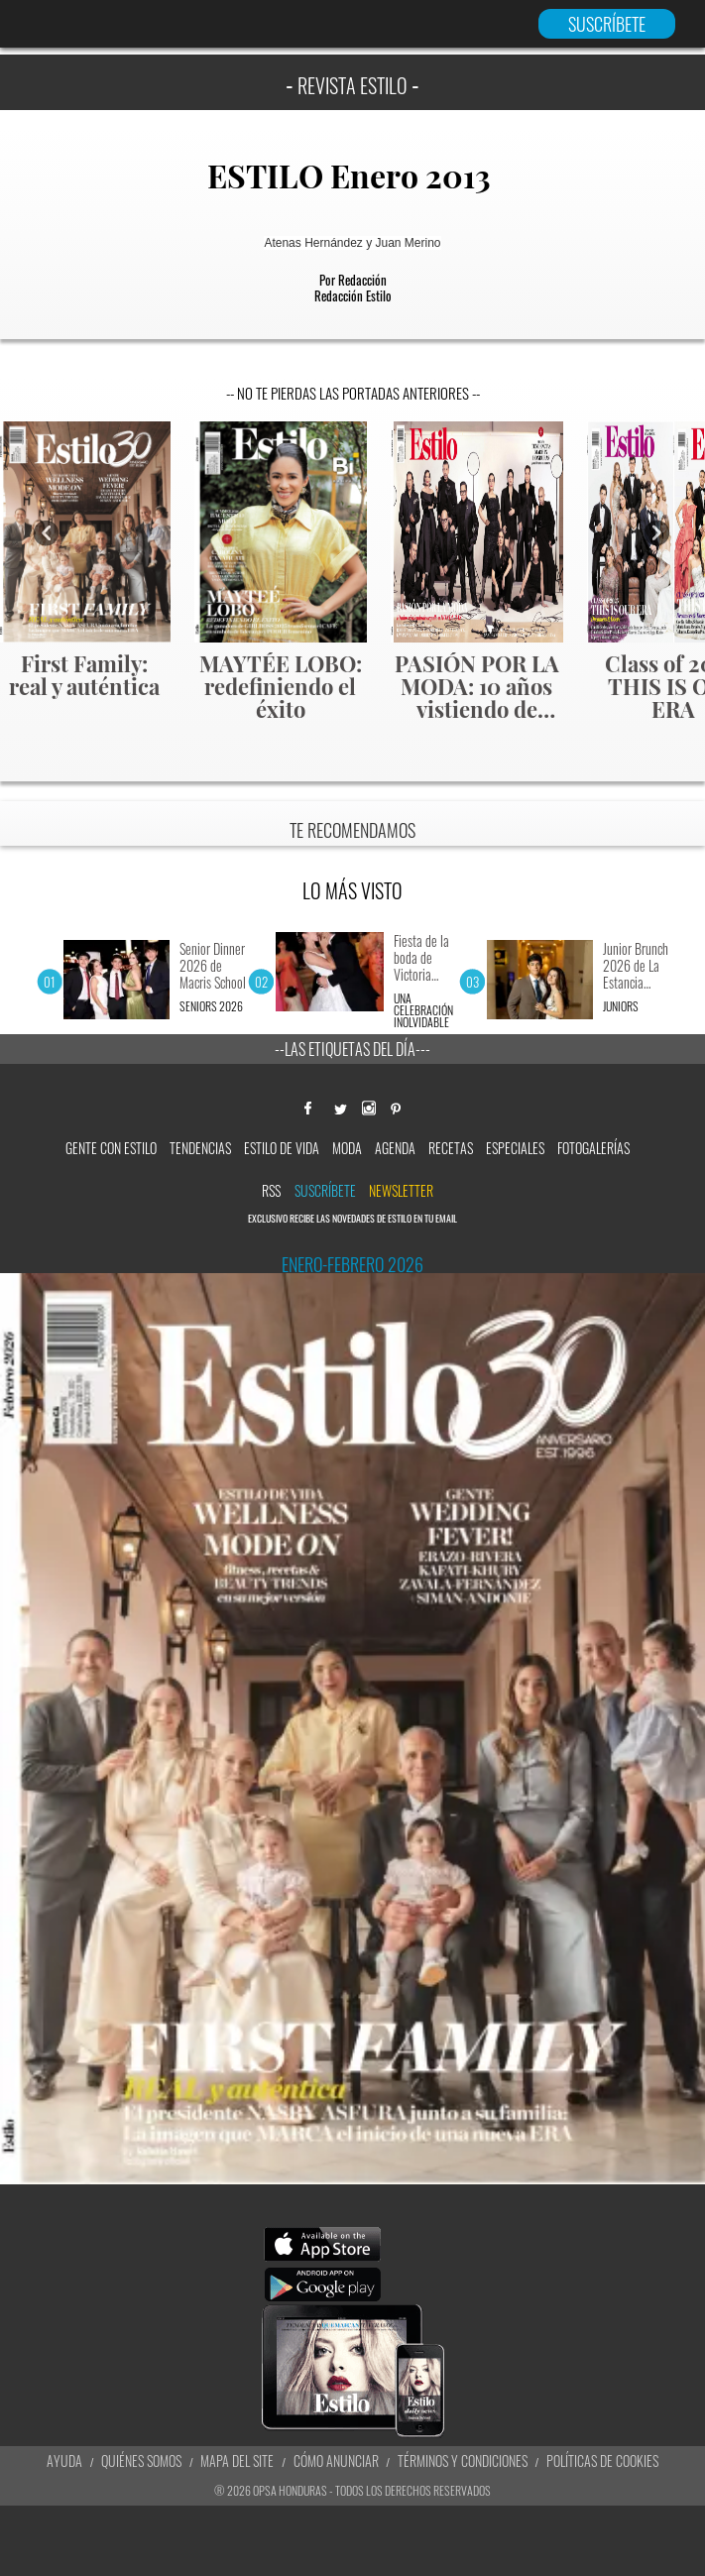 The height and width of the screenshot is (2576, 705). I want to click on --Las etiquetas del día---, so click(352, 1049).